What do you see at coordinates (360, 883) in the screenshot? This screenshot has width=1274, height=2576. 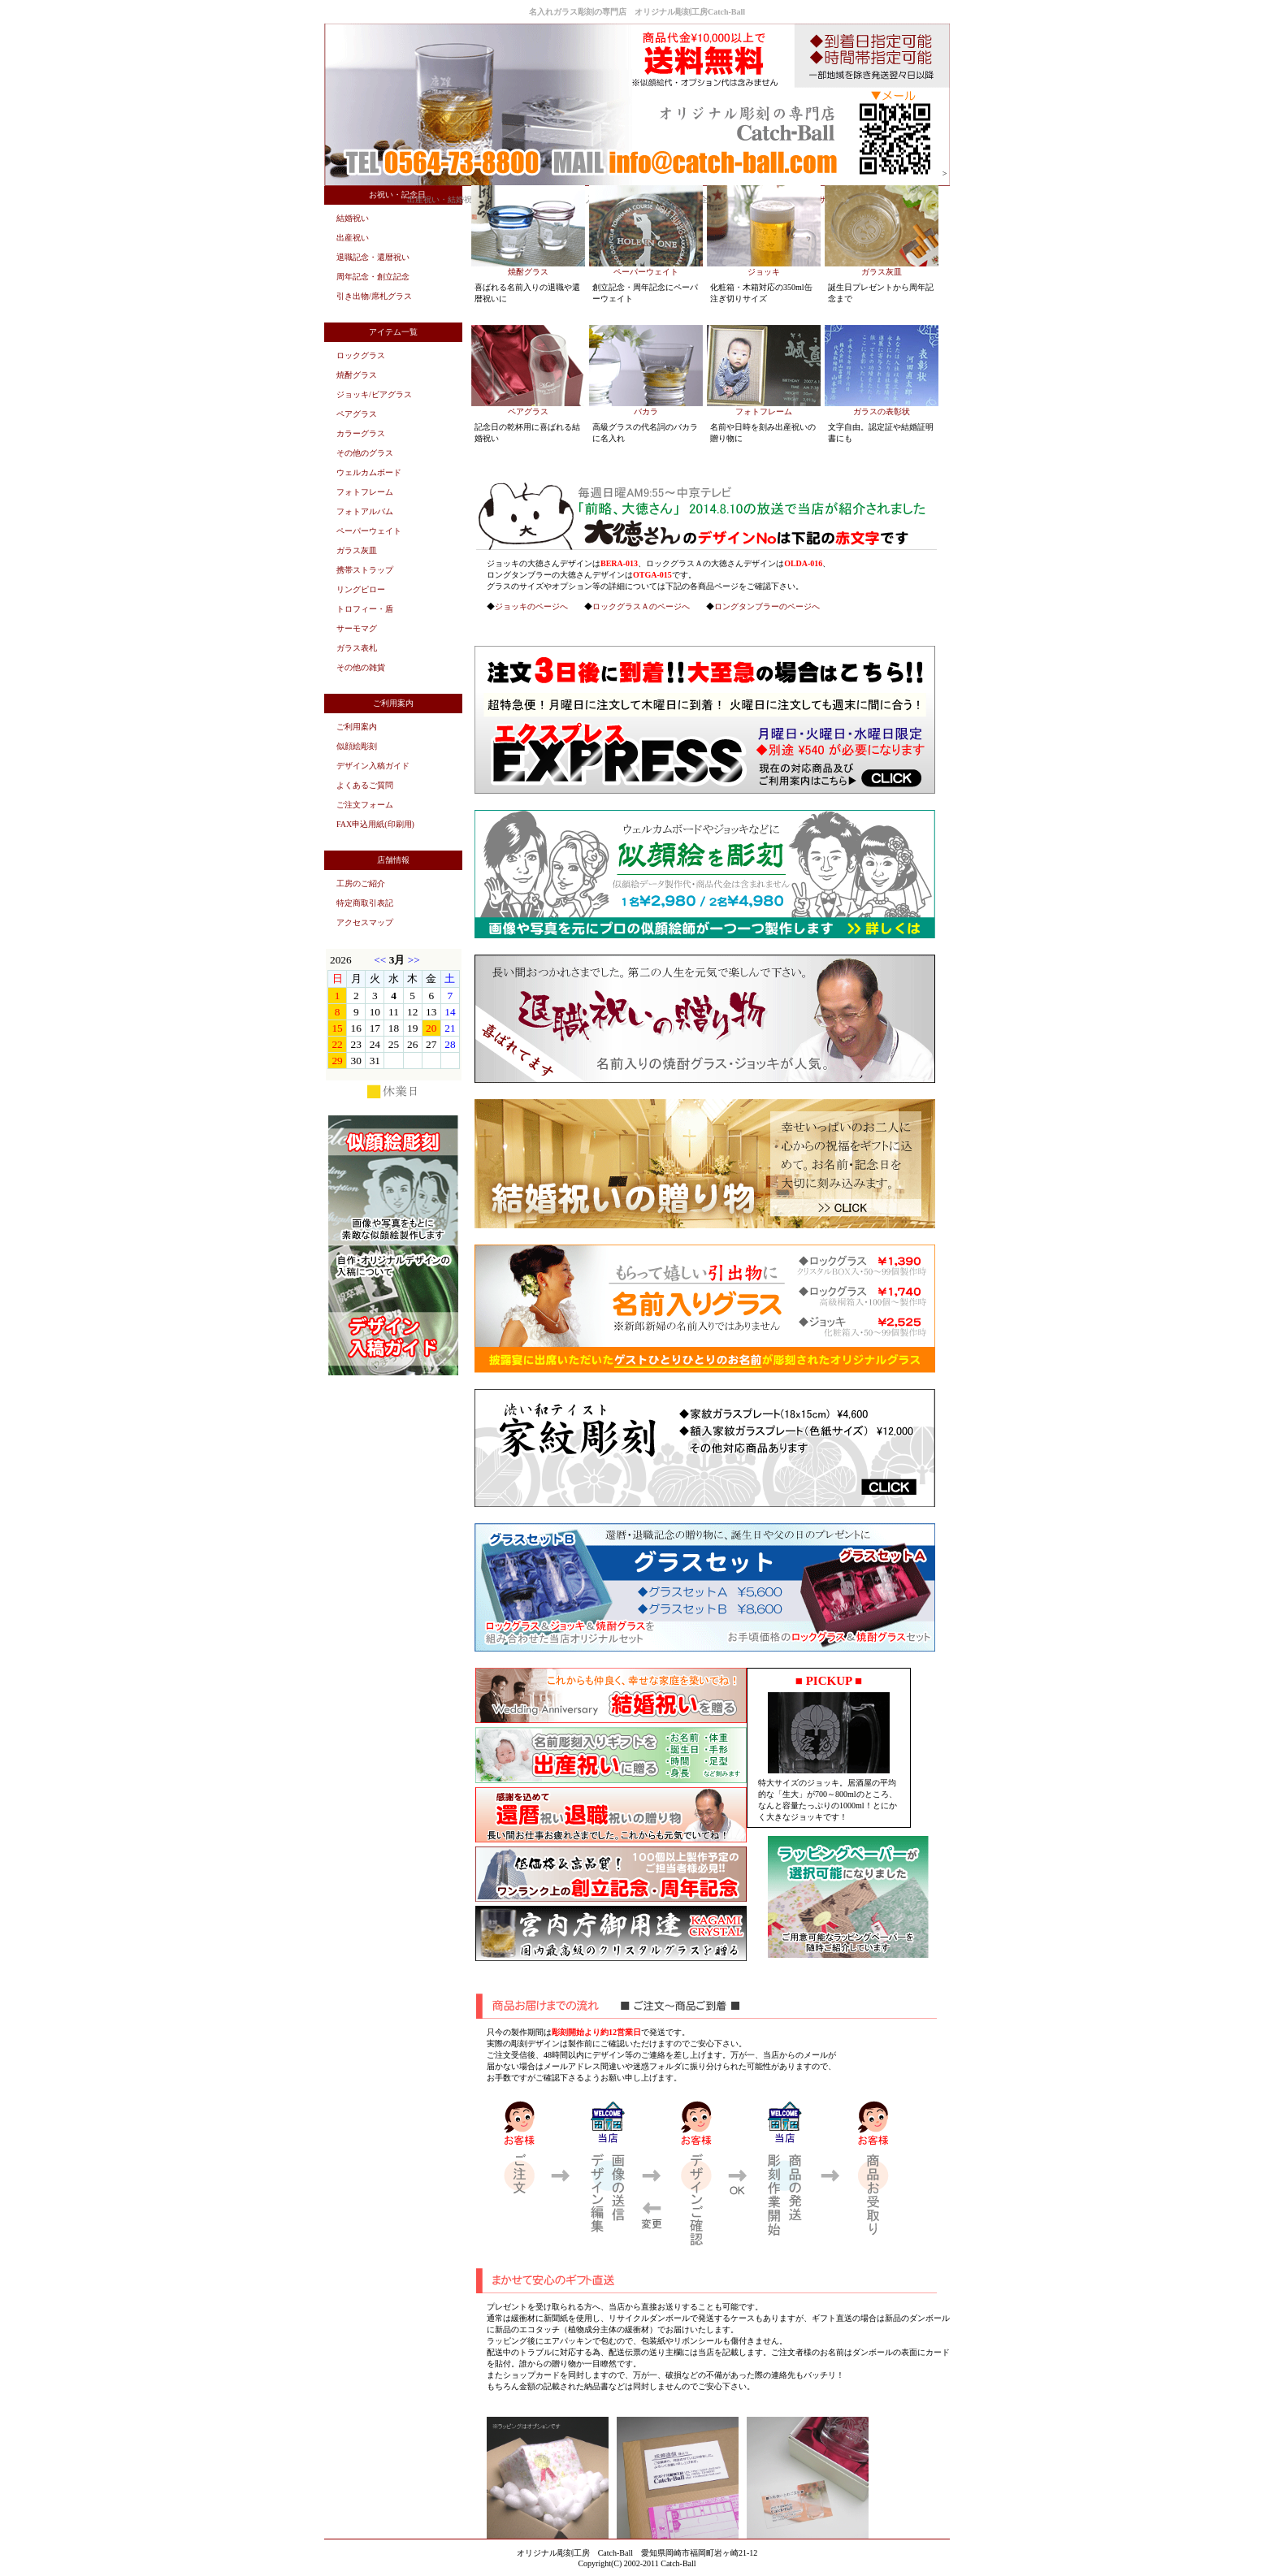 I see `工房のご紹介` at bounding box center [360, 883].